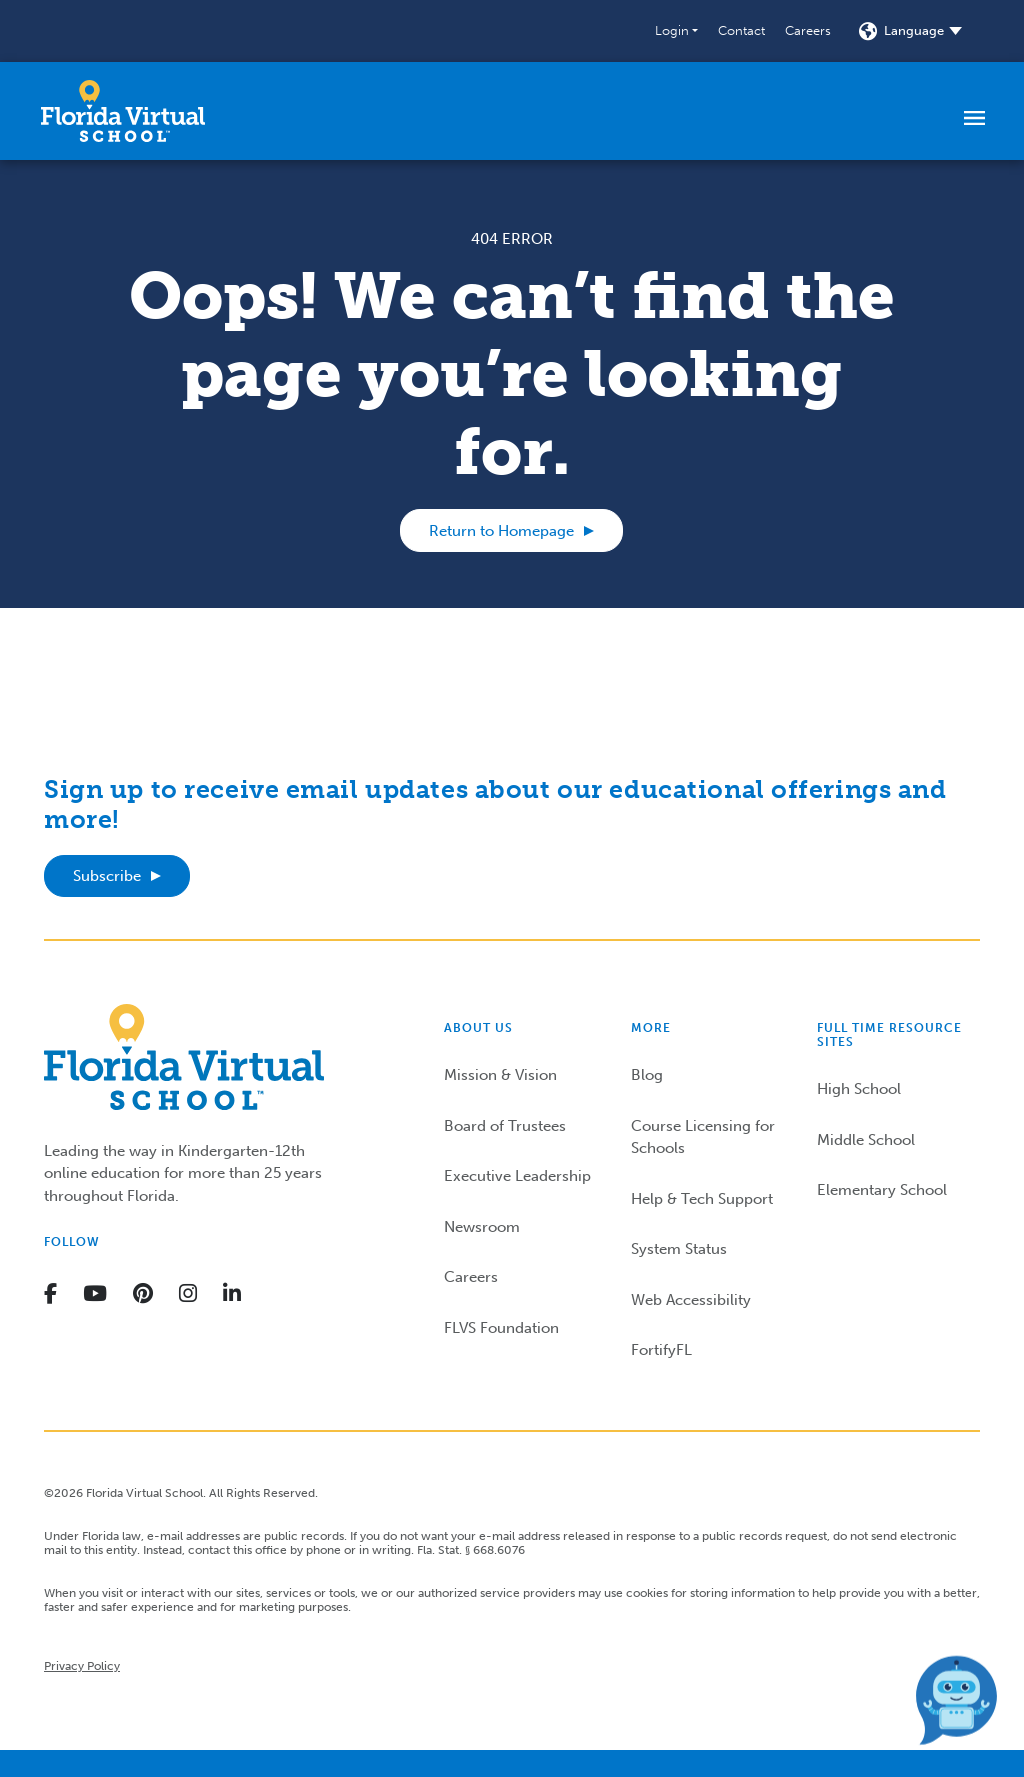  I want to click on Careers, so click(808, 30).